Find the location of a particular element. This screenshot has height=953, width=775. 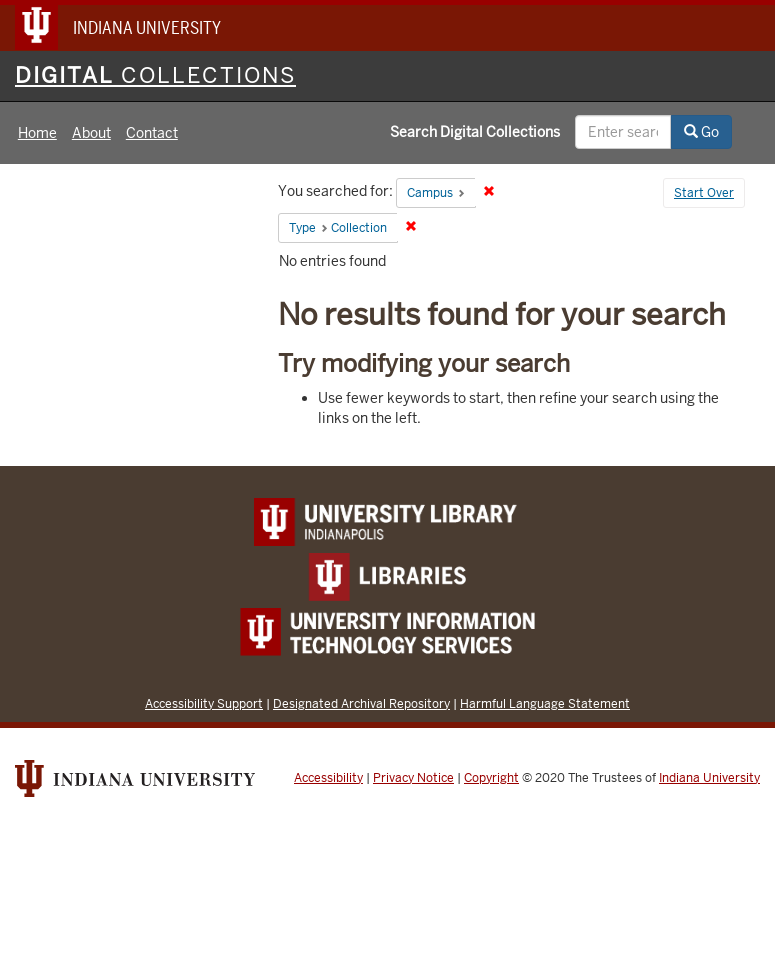

Start Over is located at coordinates (704, 193).